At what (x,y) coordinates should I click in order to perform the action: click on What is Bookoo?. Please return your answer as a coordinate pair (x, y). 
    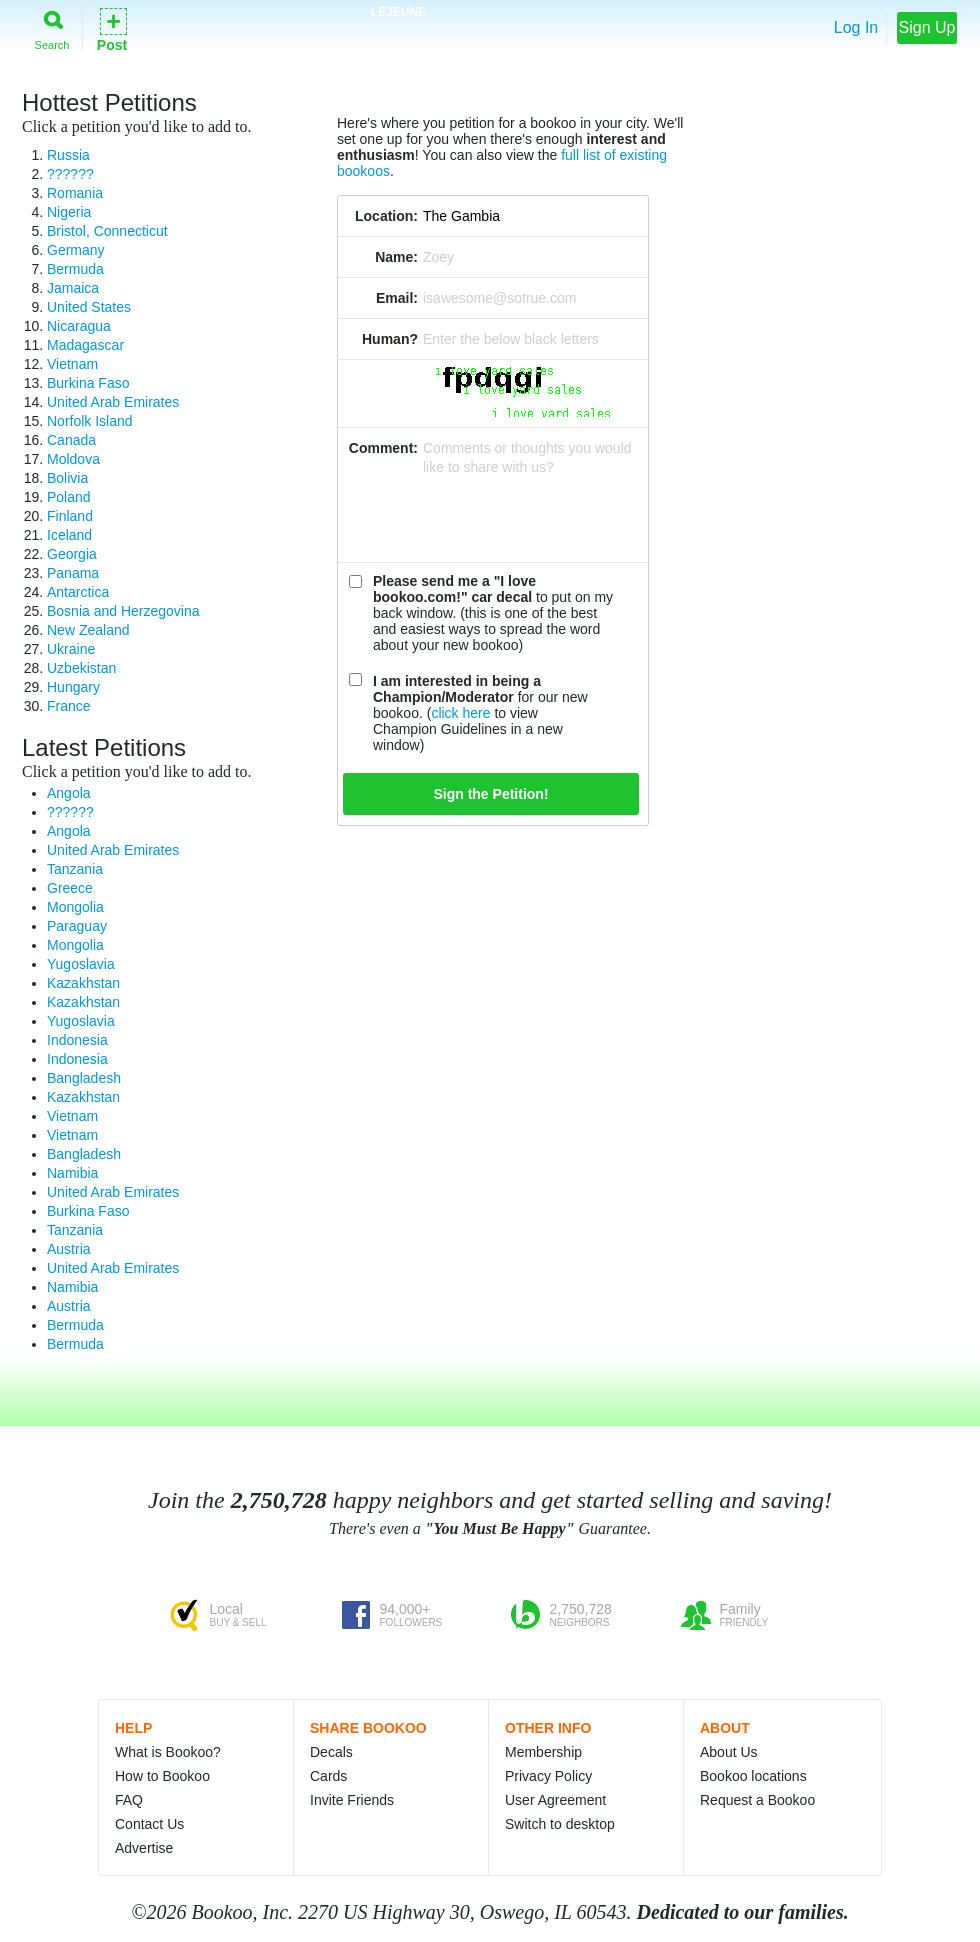
    Looking at the image, I should click on (168, 1752).